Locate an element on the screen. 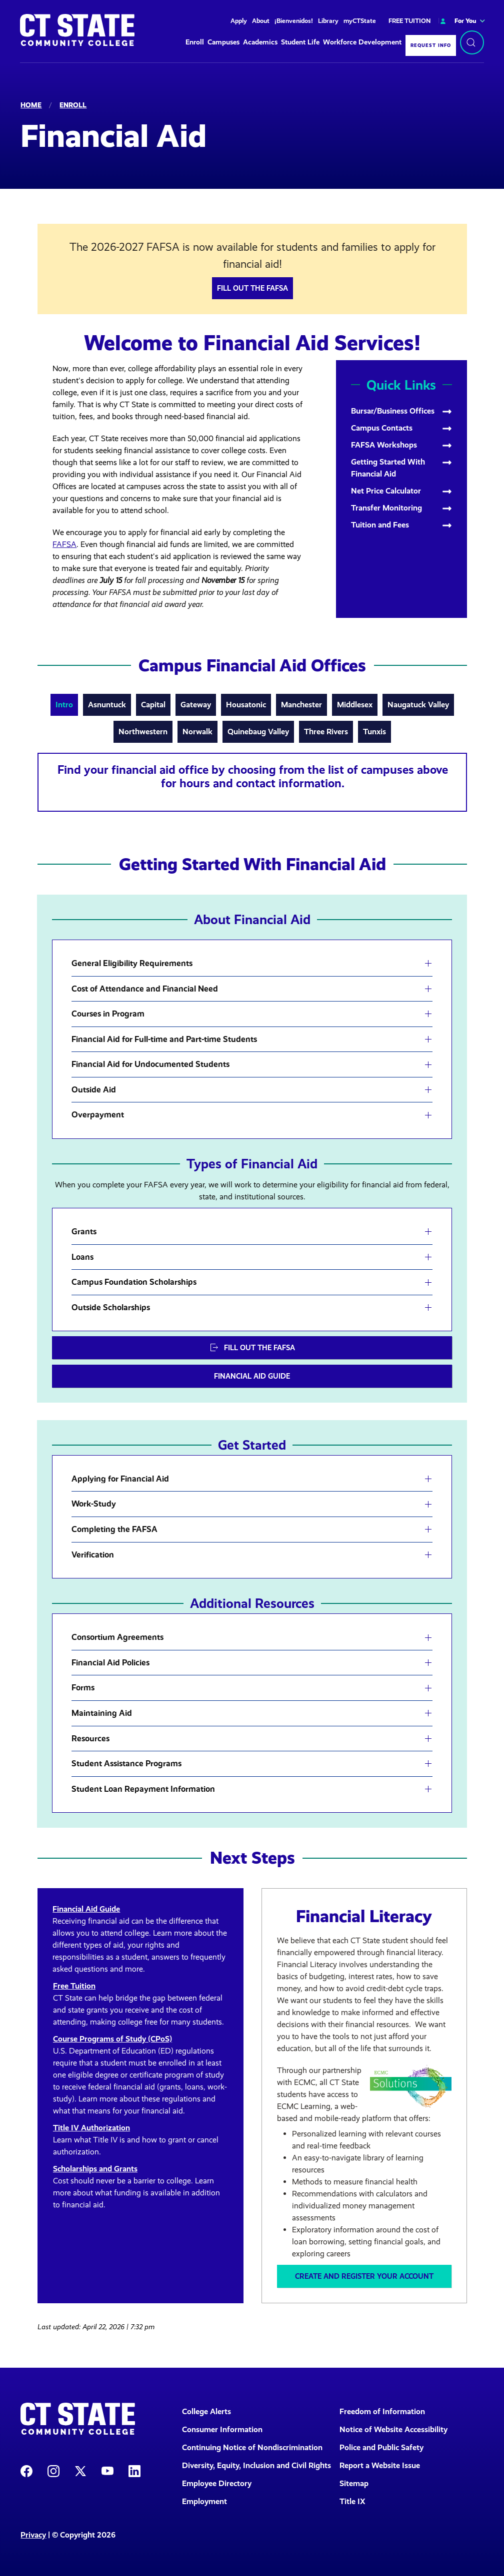  Financial Aid Guide is located at coordinates (252, 1376).